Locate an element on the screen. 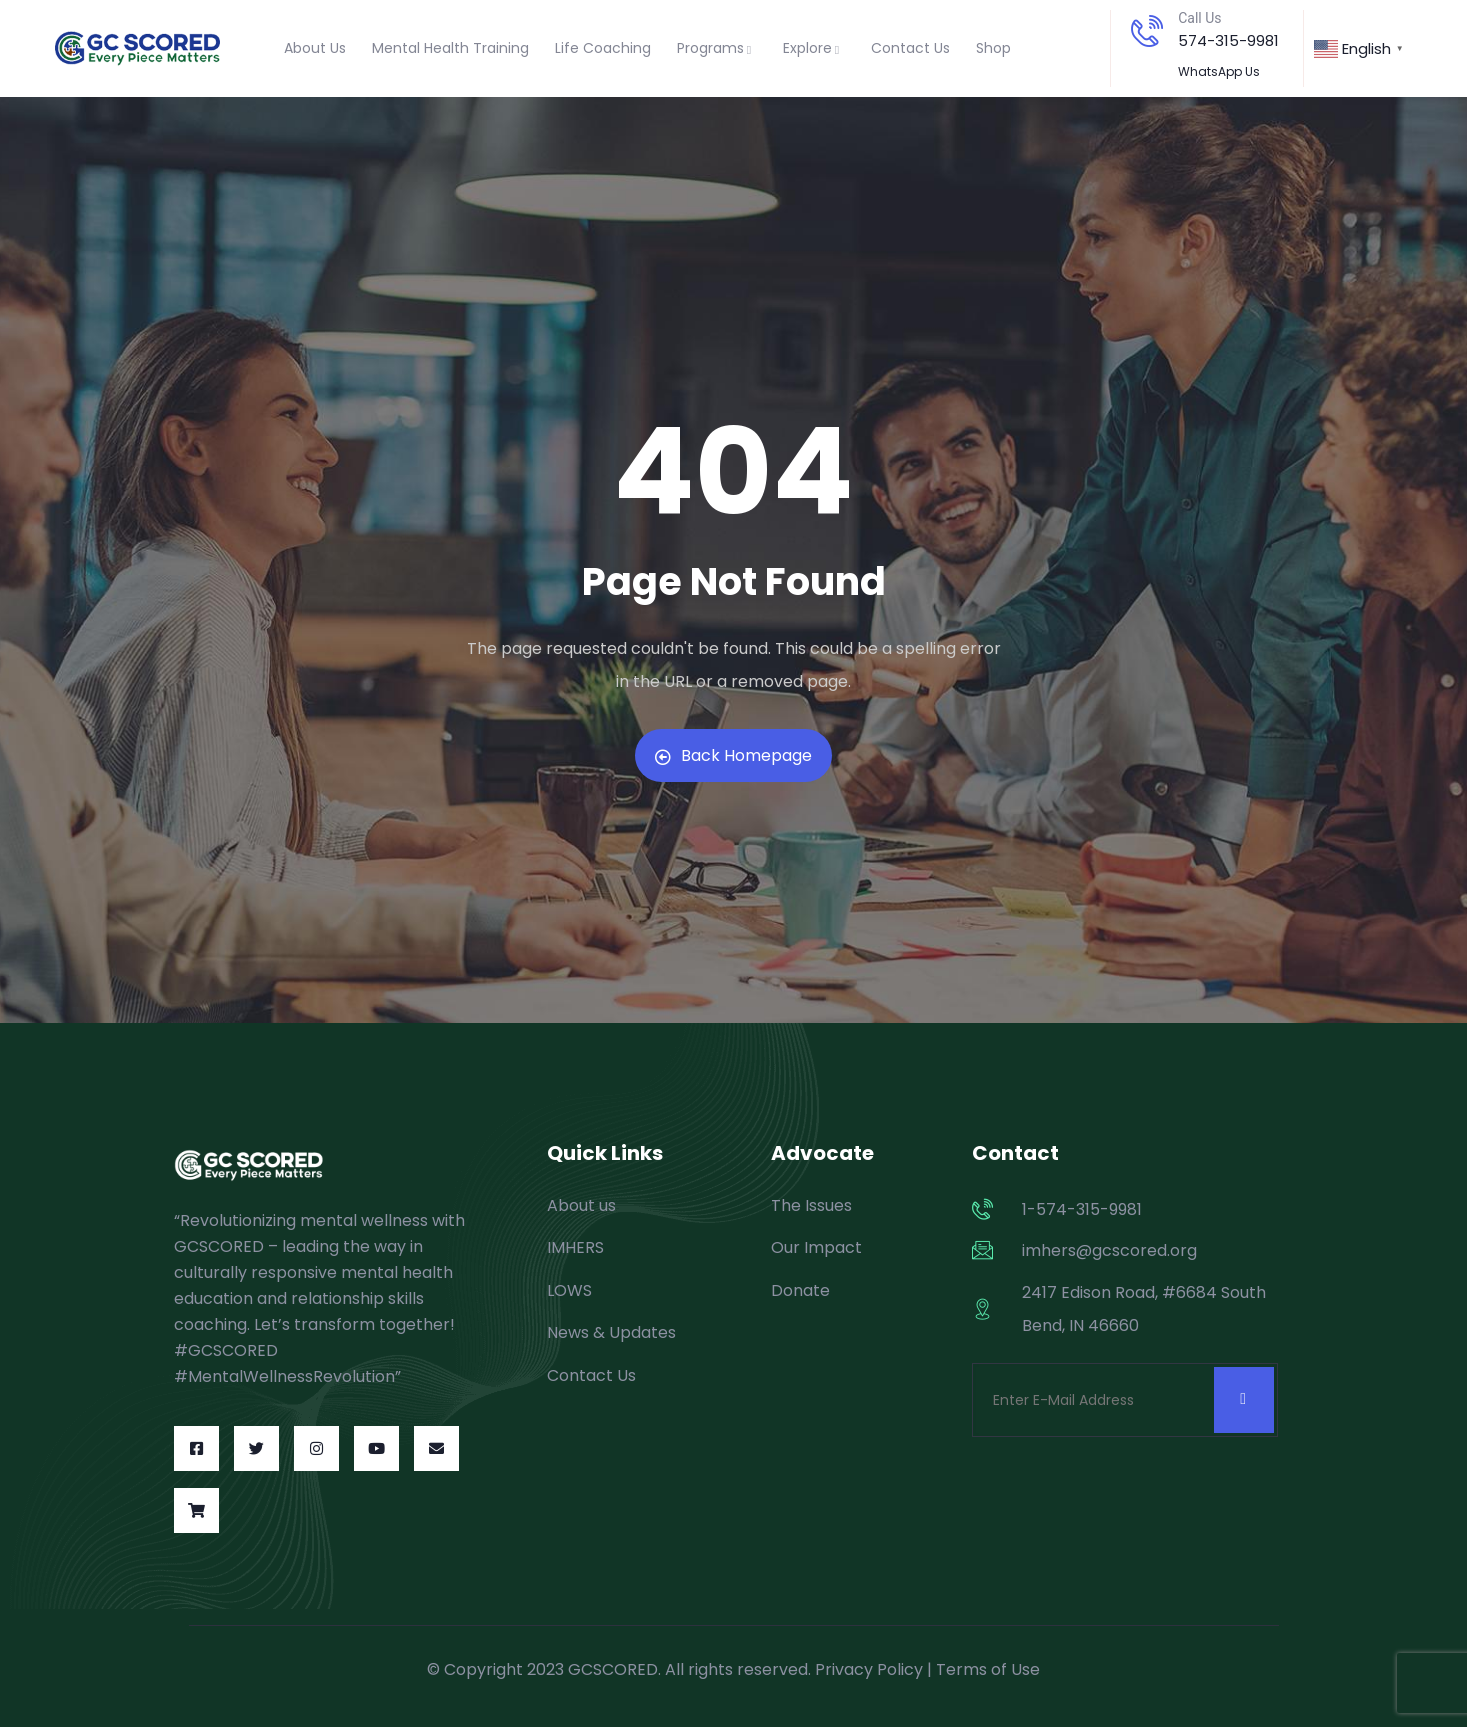  About Us is located at coordinates (315, 48).